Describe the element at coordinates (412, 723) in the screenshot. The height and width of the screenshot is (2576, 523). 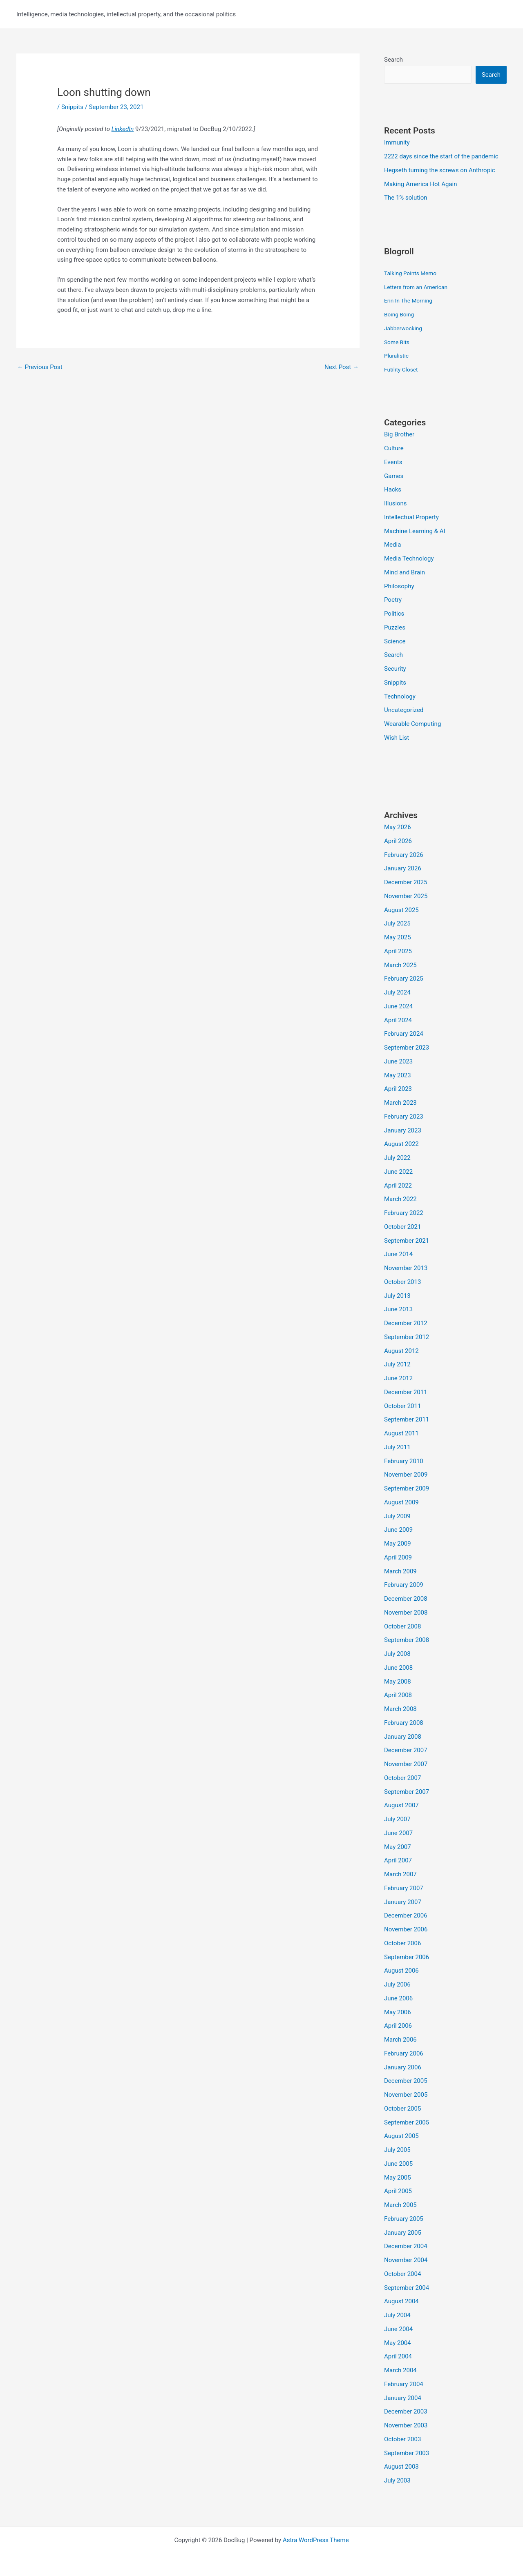
I see `Wearable Computing` at that location.